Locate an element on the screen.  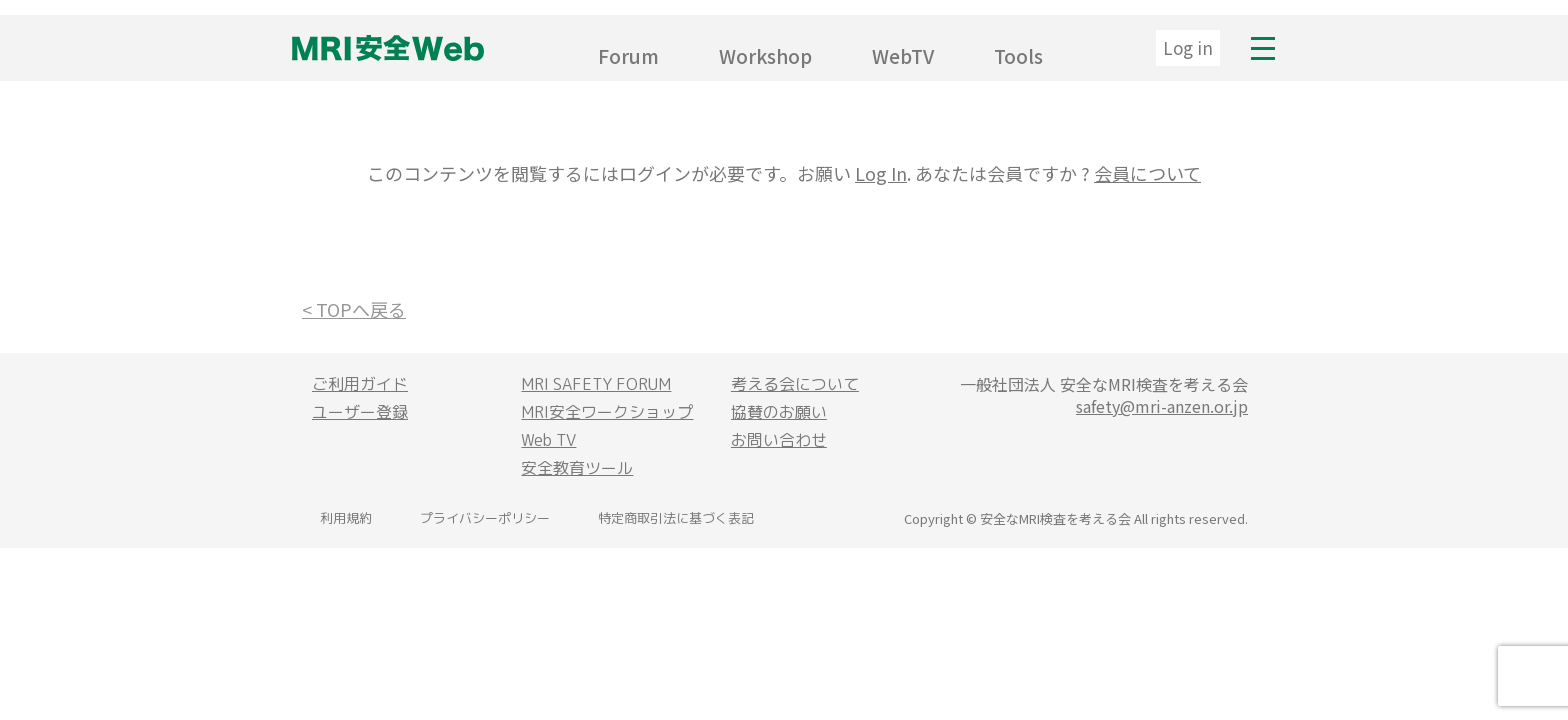
特定商取引法に基づく表記 is located at coordinates (676, 518).